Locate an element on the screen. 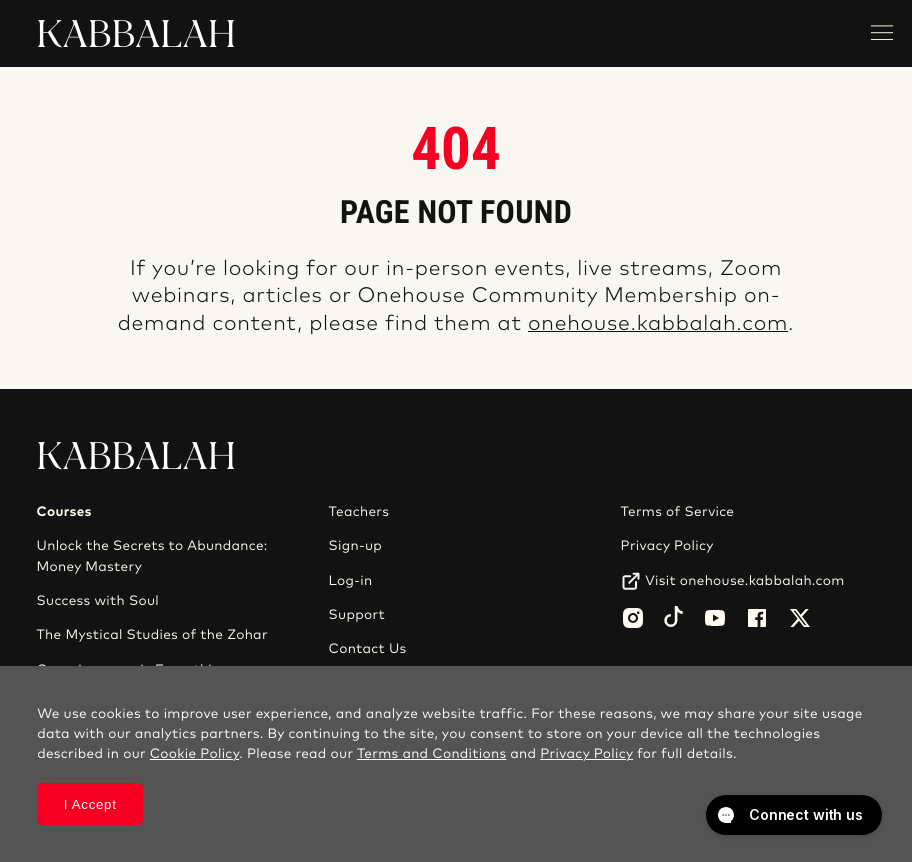  Success with Soul is located at coordinates (98, 601).